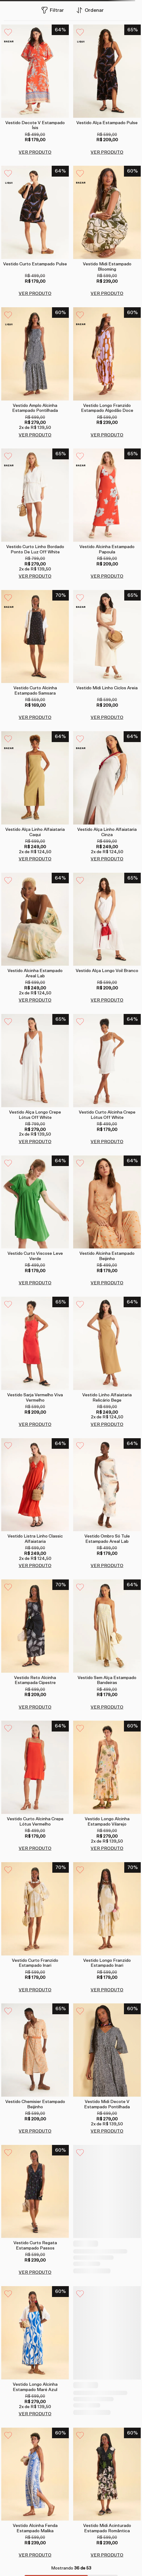 Image resolution: width=142 pixels, height=2576 pixels. I want to click on [Vestido alcinha estampado beijinho], so click(107, 1221).